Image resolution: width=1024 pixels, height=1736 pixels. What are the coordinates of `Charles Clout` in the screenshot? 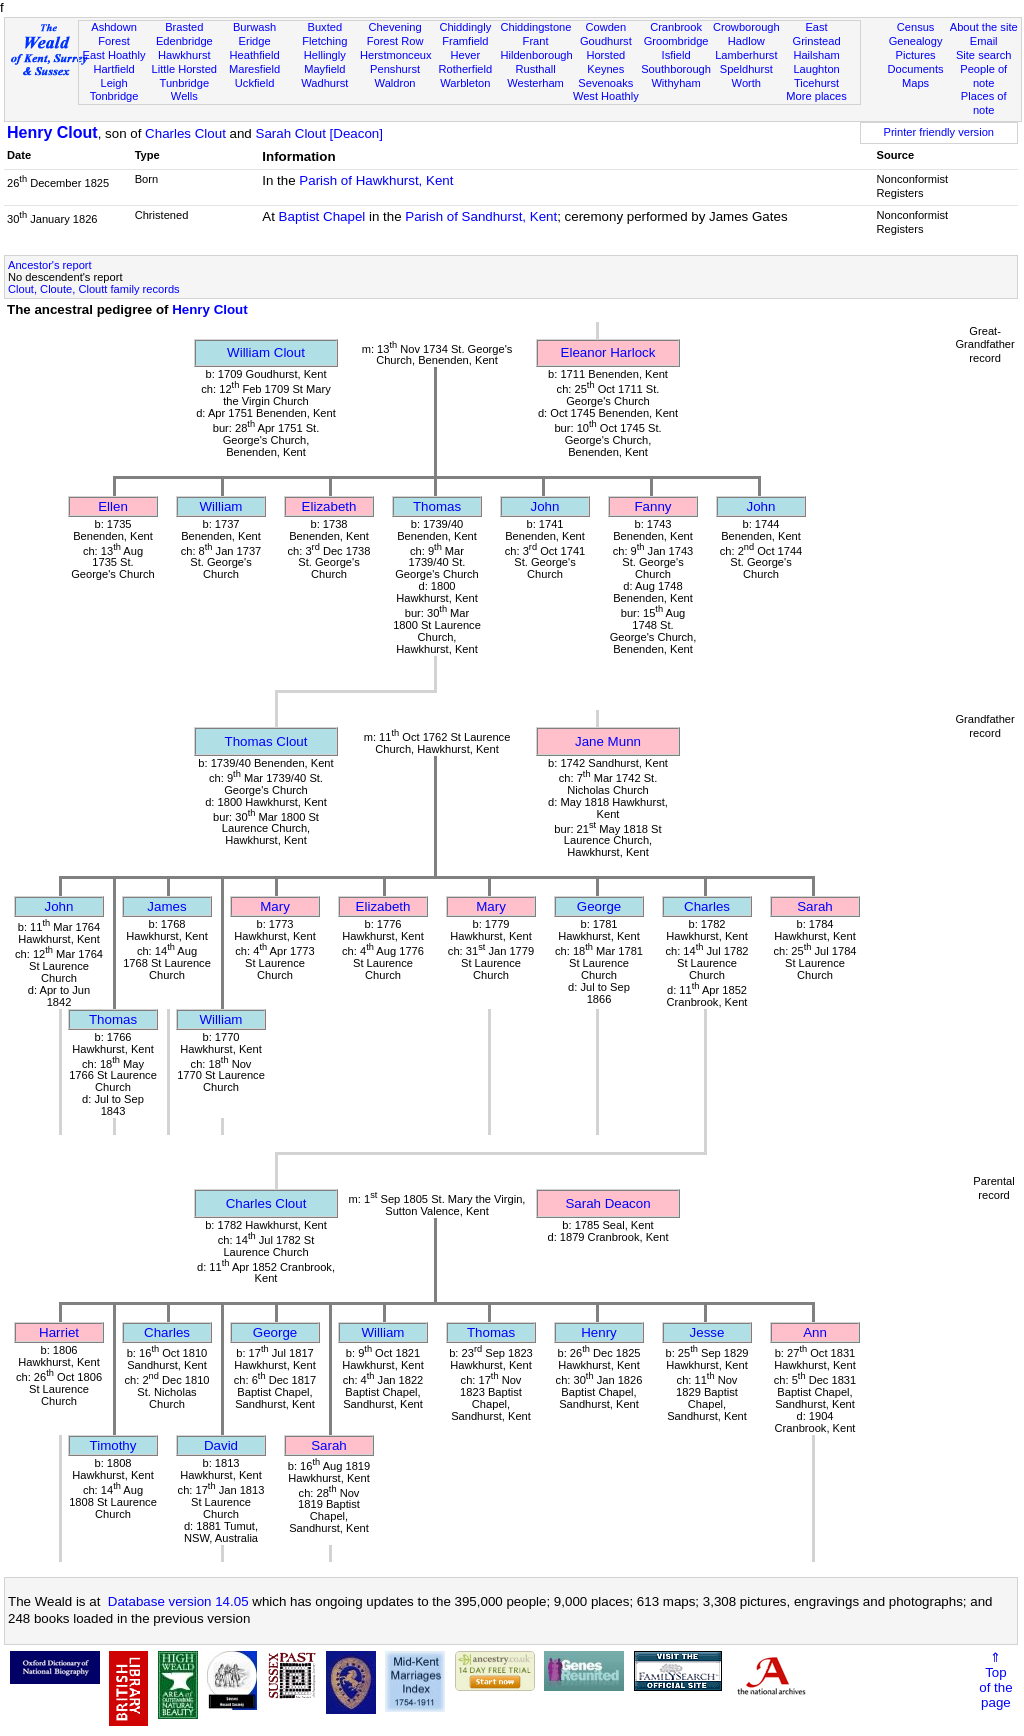 It's located at (185, 133).